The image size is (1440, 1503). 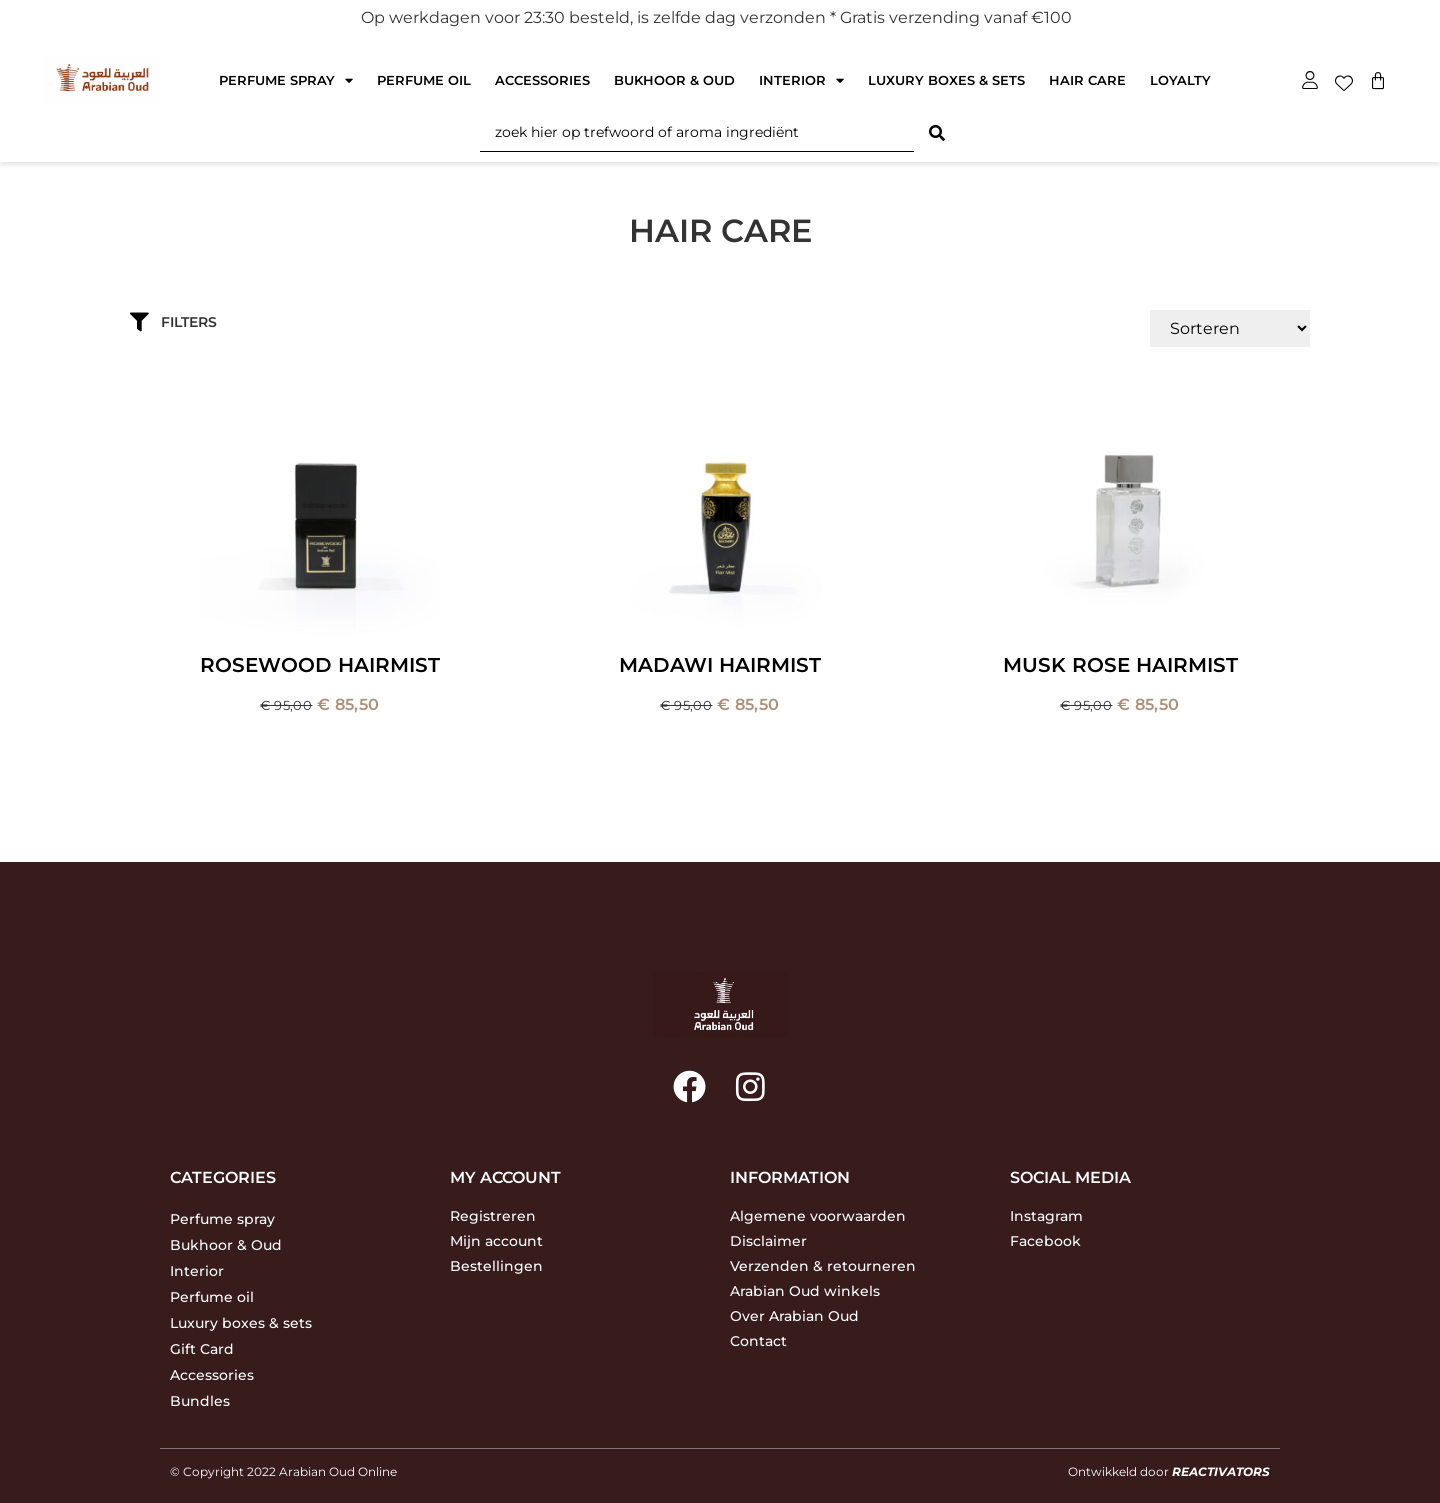 What do you see at coordinates (720, 665) in the screenshot?
I see `Madawi Hairmist` at bounding box center [720, 665].